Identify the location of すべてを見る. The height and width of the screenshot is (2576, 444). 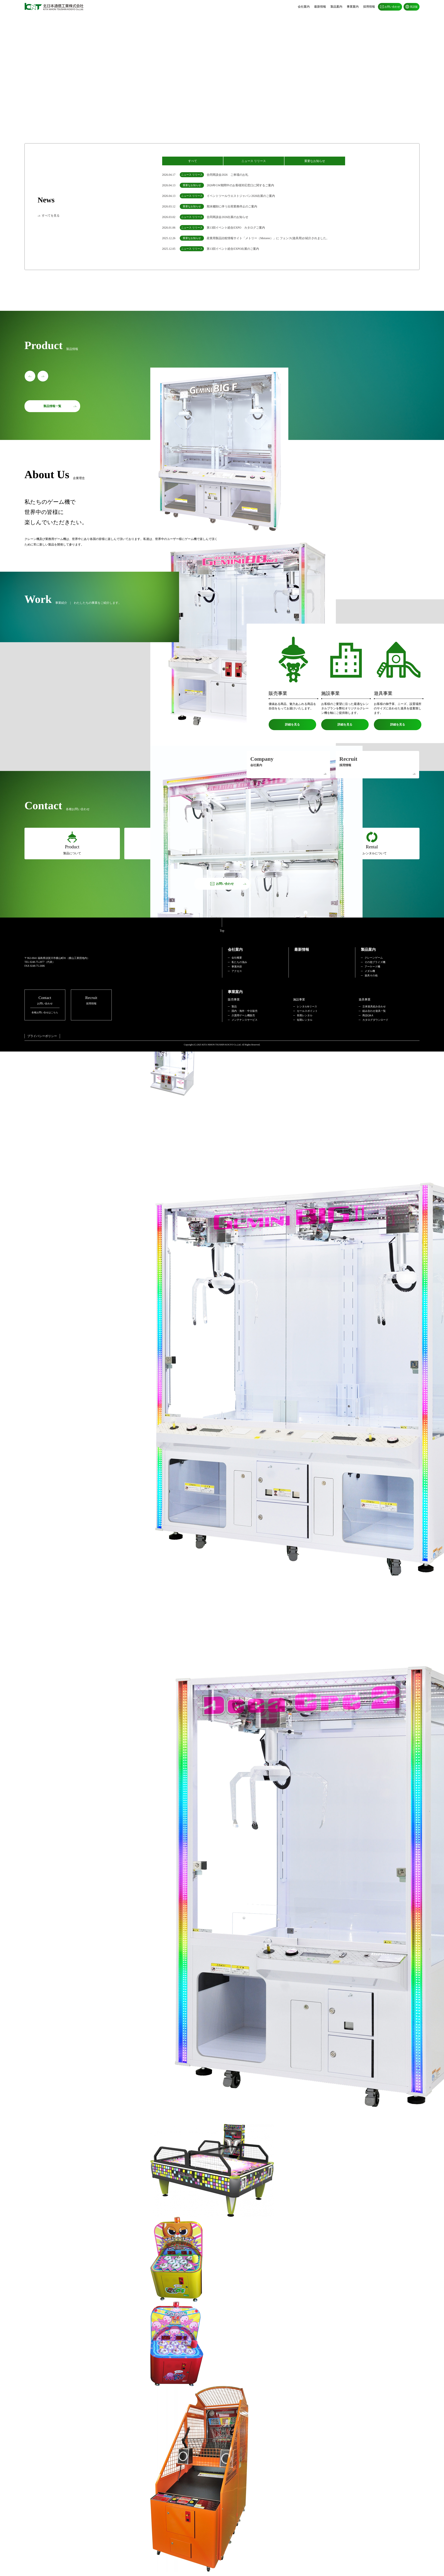
(49, 215).